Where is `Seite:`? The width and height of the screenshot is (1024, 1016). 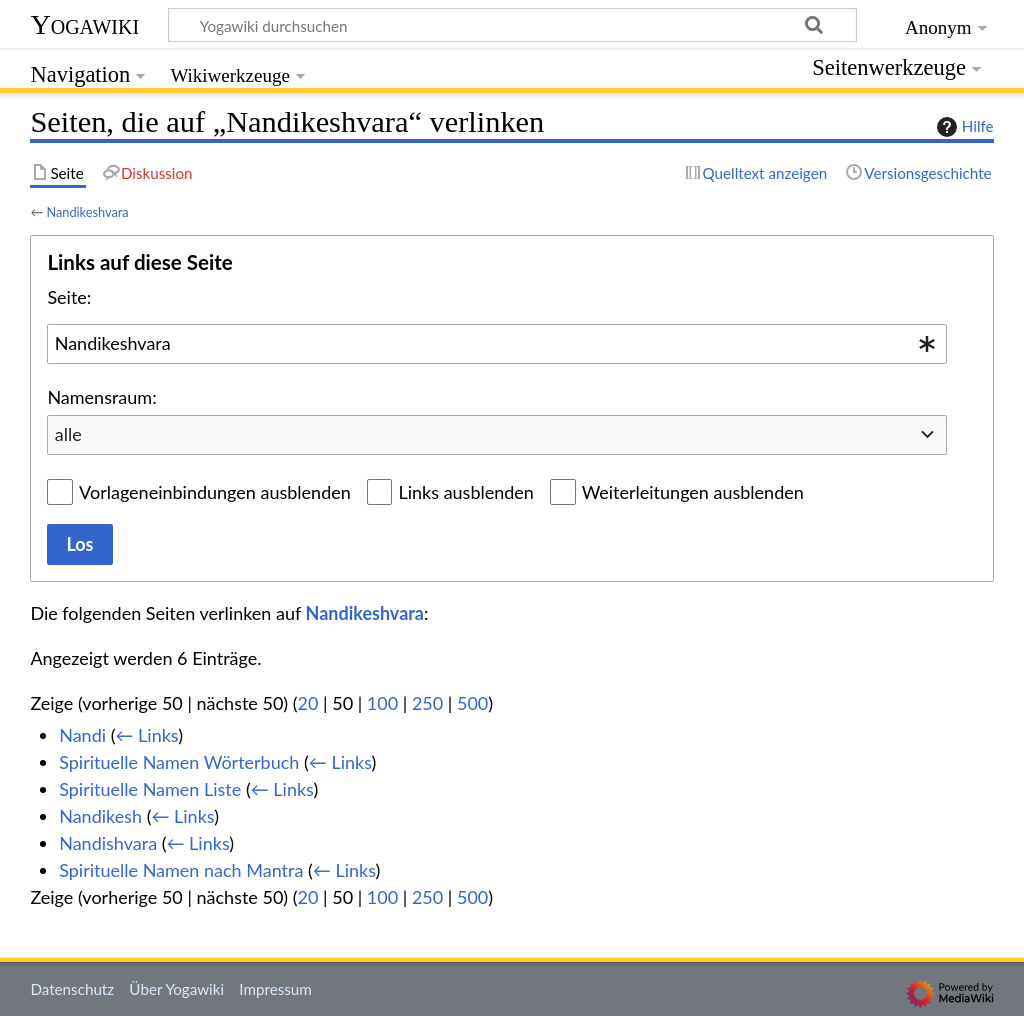 Seite: is located at coordinates (69, 297).